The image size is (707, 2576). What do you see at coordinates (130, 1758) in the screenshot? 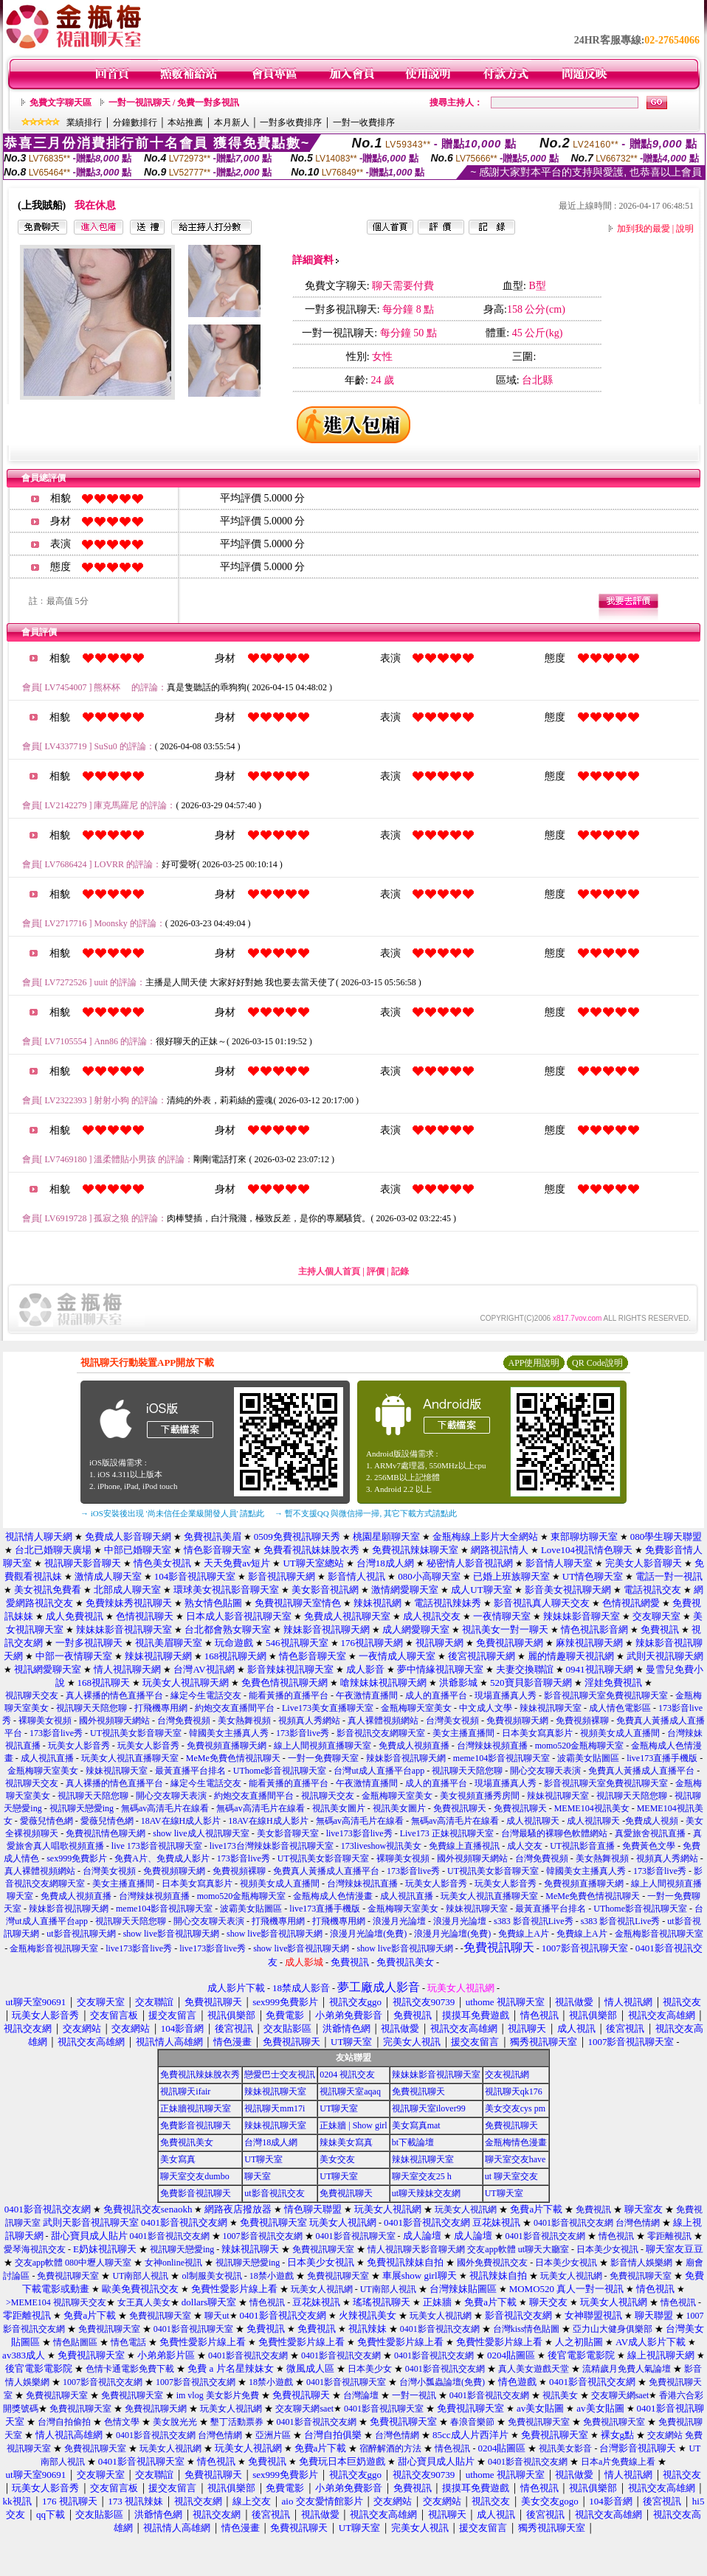
I see `玩美女人視訊直播聊天室` at bounding box center [130, 1758].